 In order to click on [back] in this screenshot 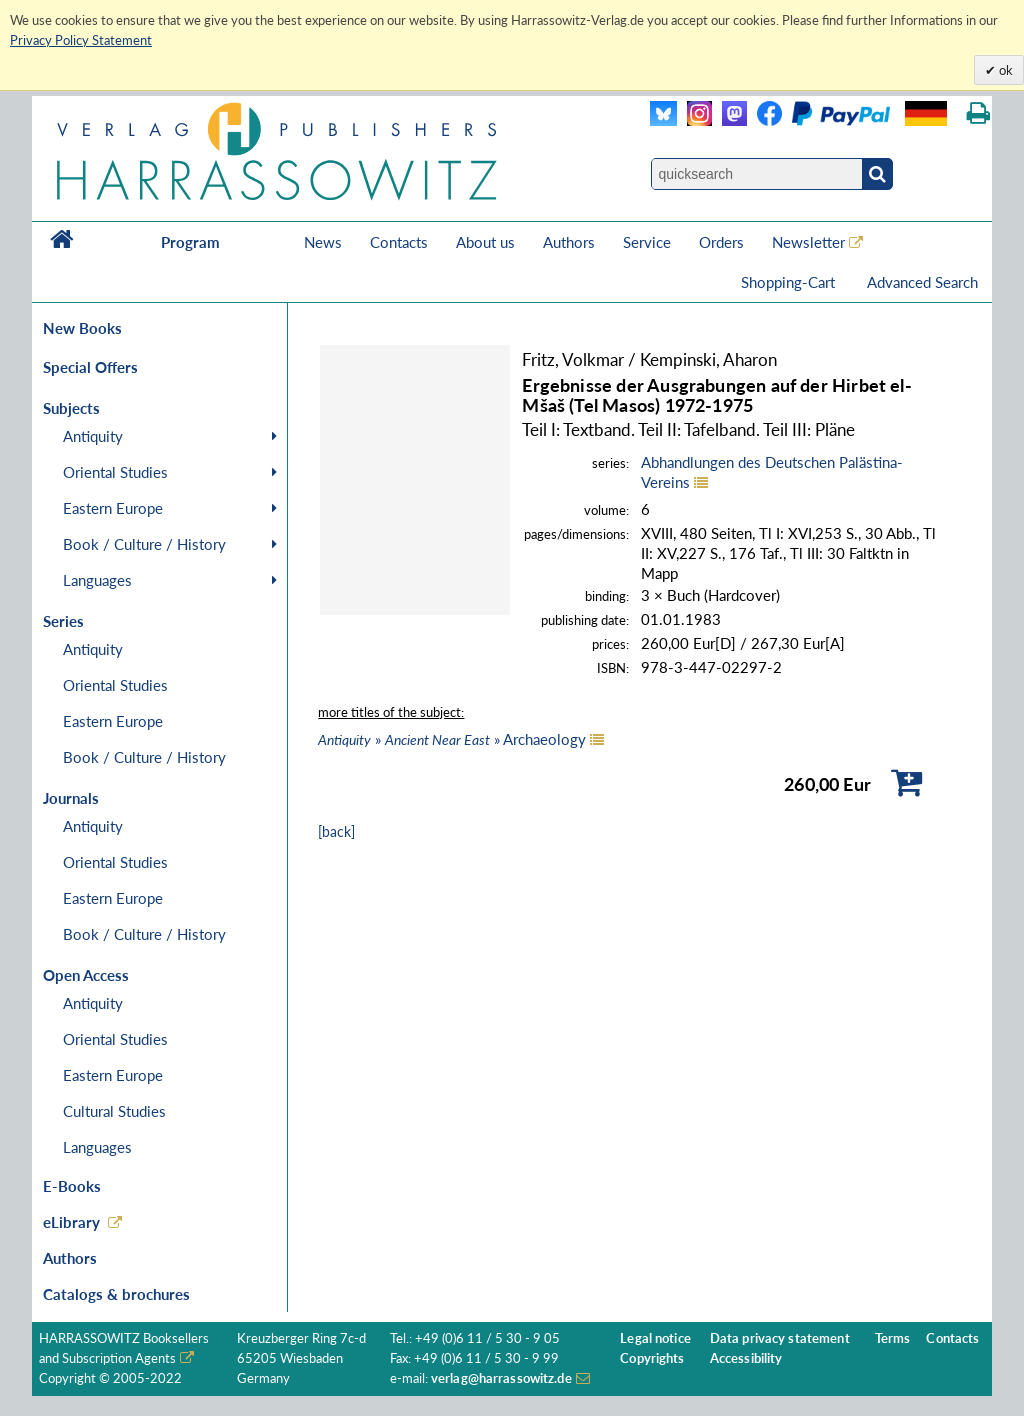, I will do `click(336, 831)`.